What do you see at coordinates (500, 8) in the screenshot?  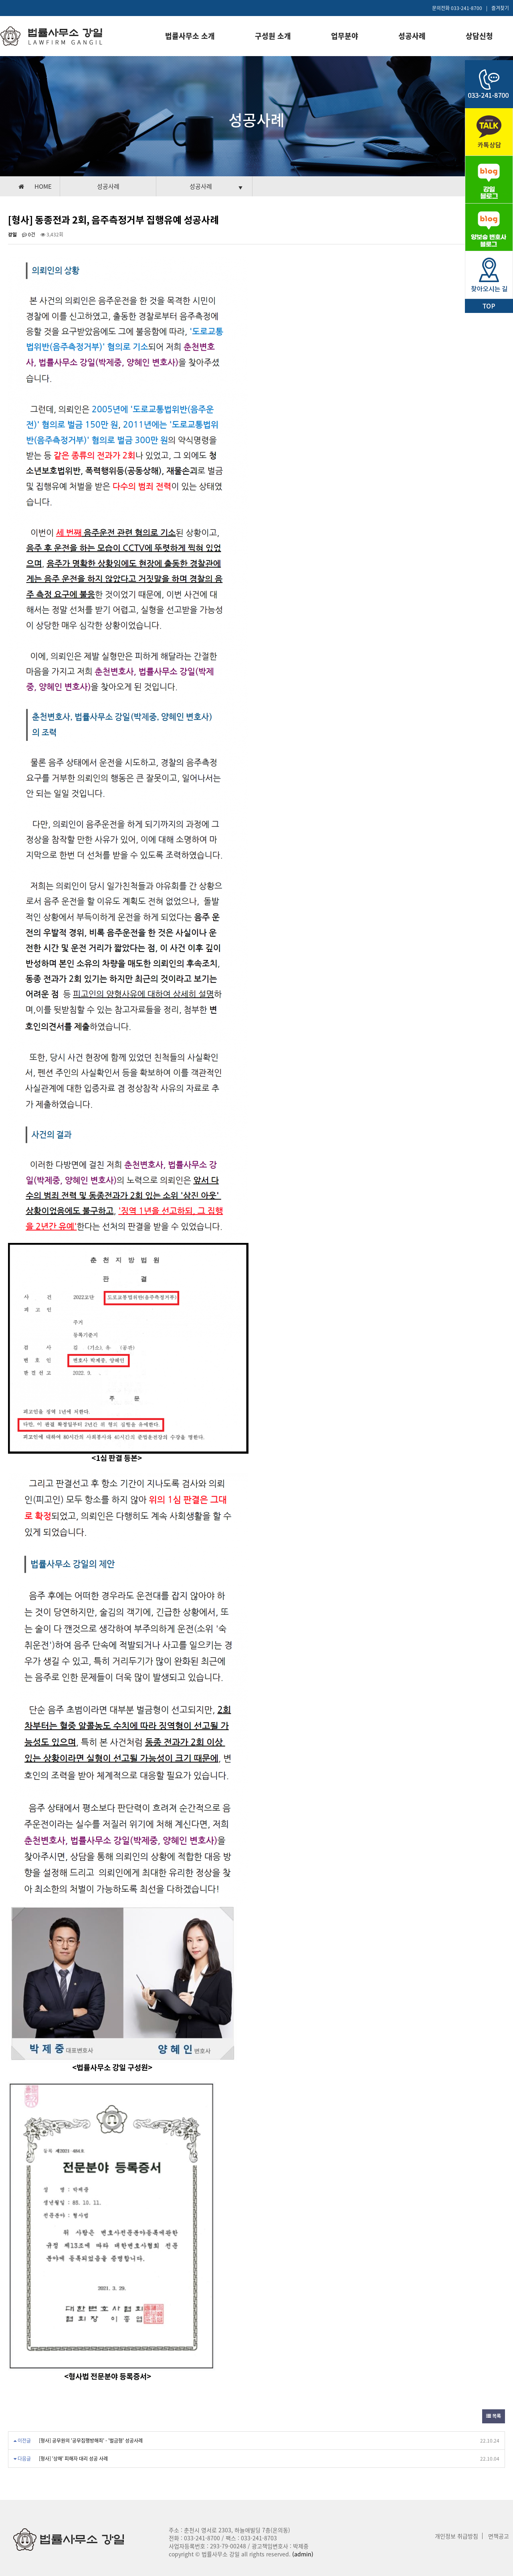 I see `즐겨찾기` at bounding box center [500, 8].